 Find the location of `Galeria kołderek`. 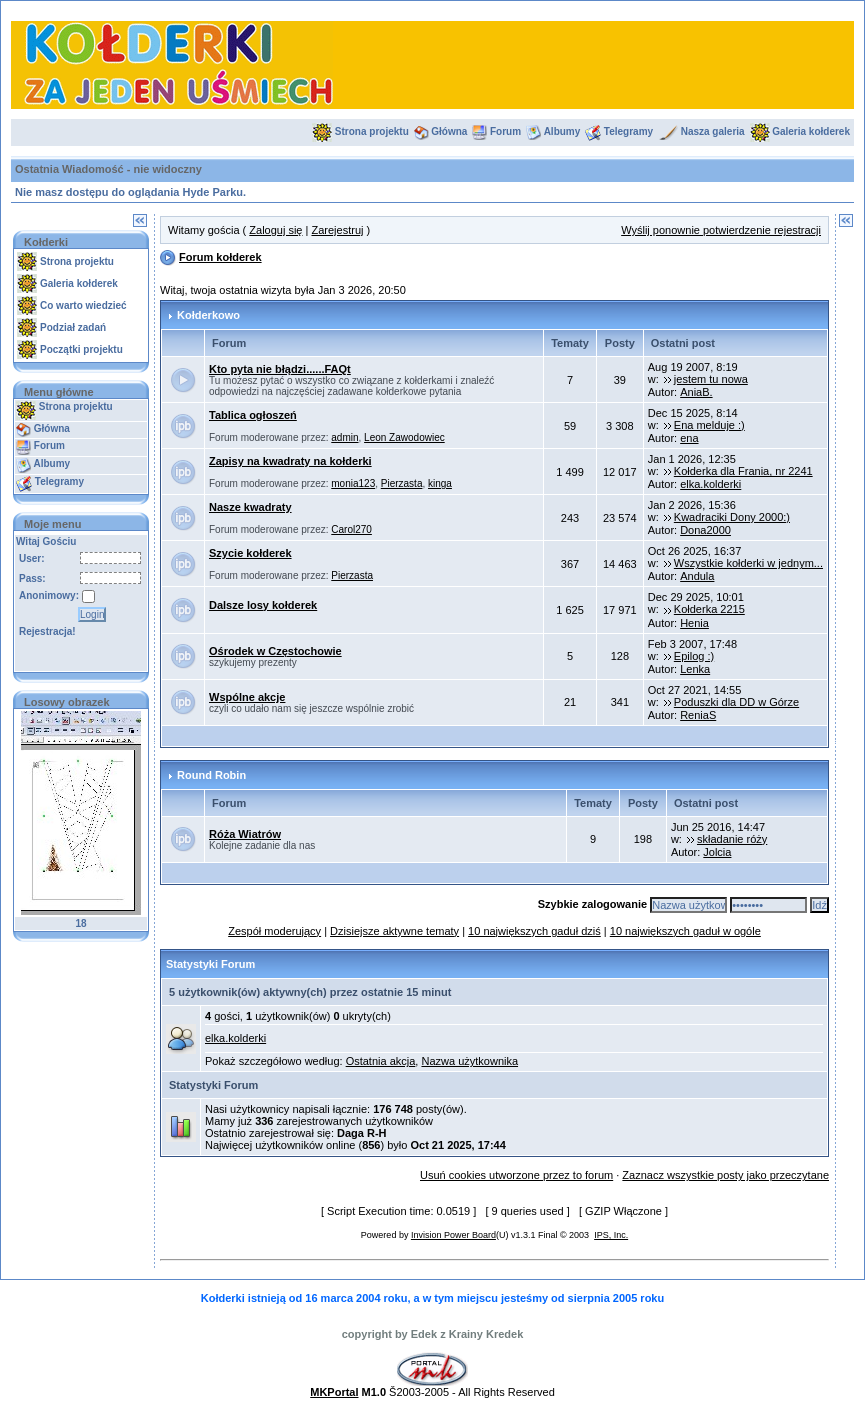

Galeria kołderek is located at coordinates (811, 131).